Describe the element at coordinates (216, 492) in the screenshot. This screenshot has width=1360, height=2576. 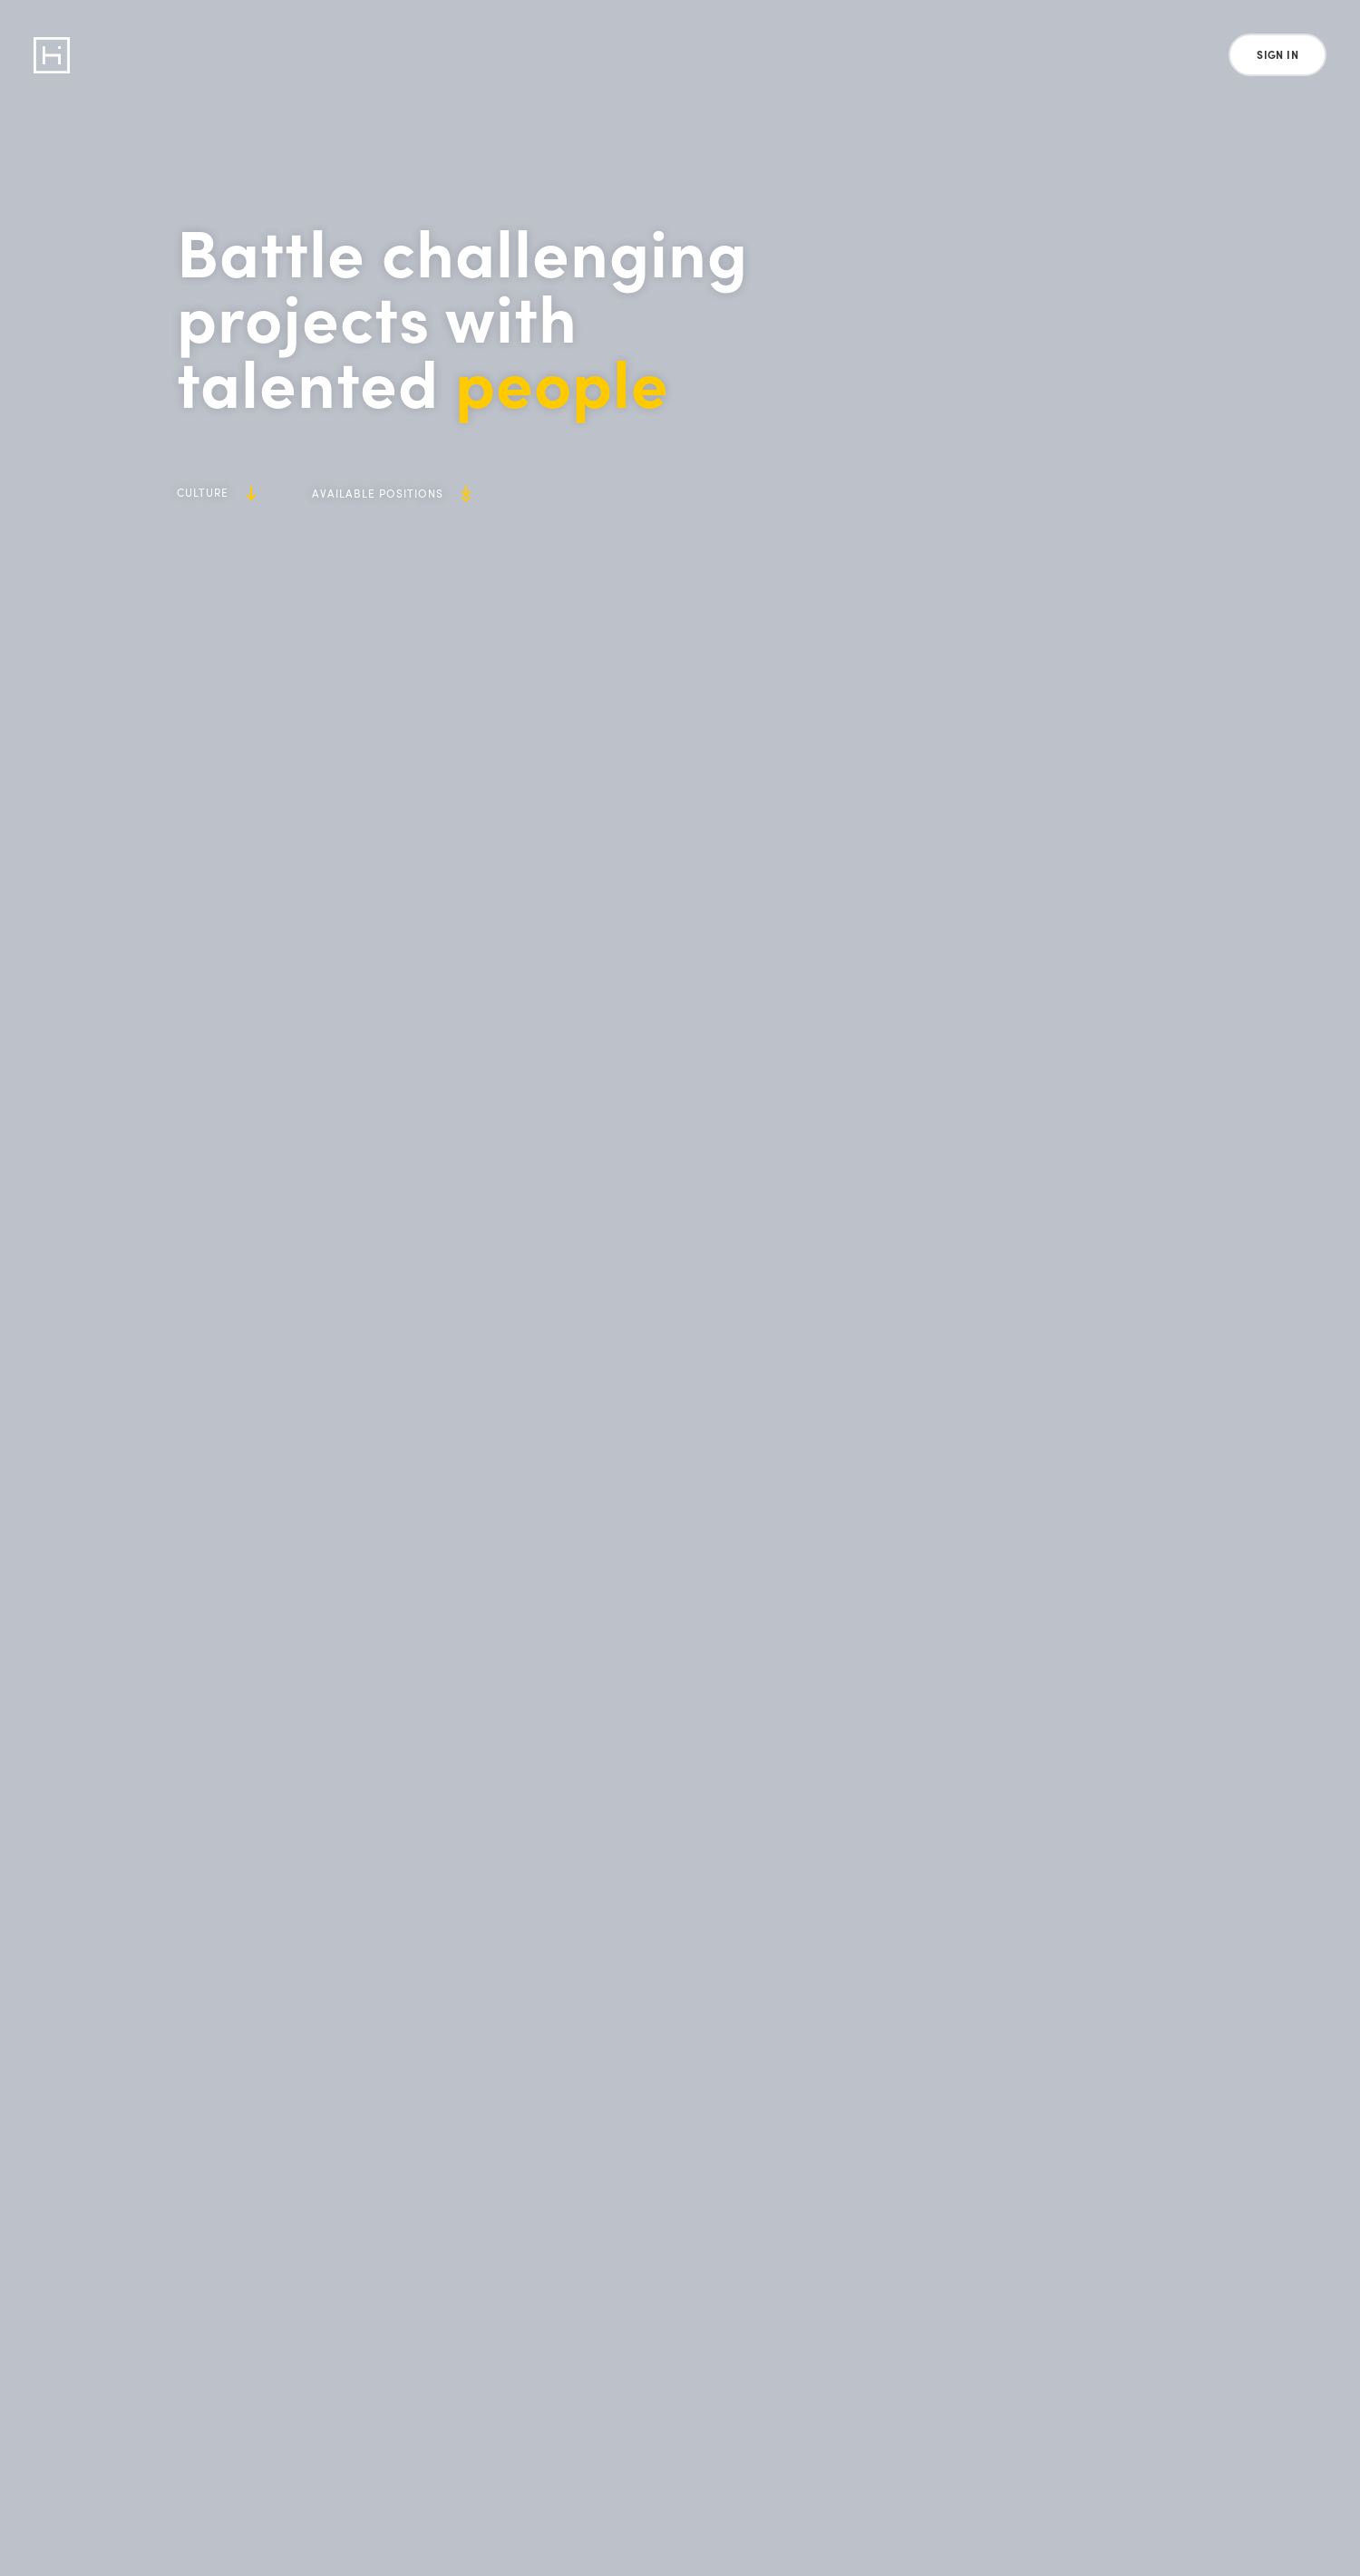
I see `Culture` at that location.